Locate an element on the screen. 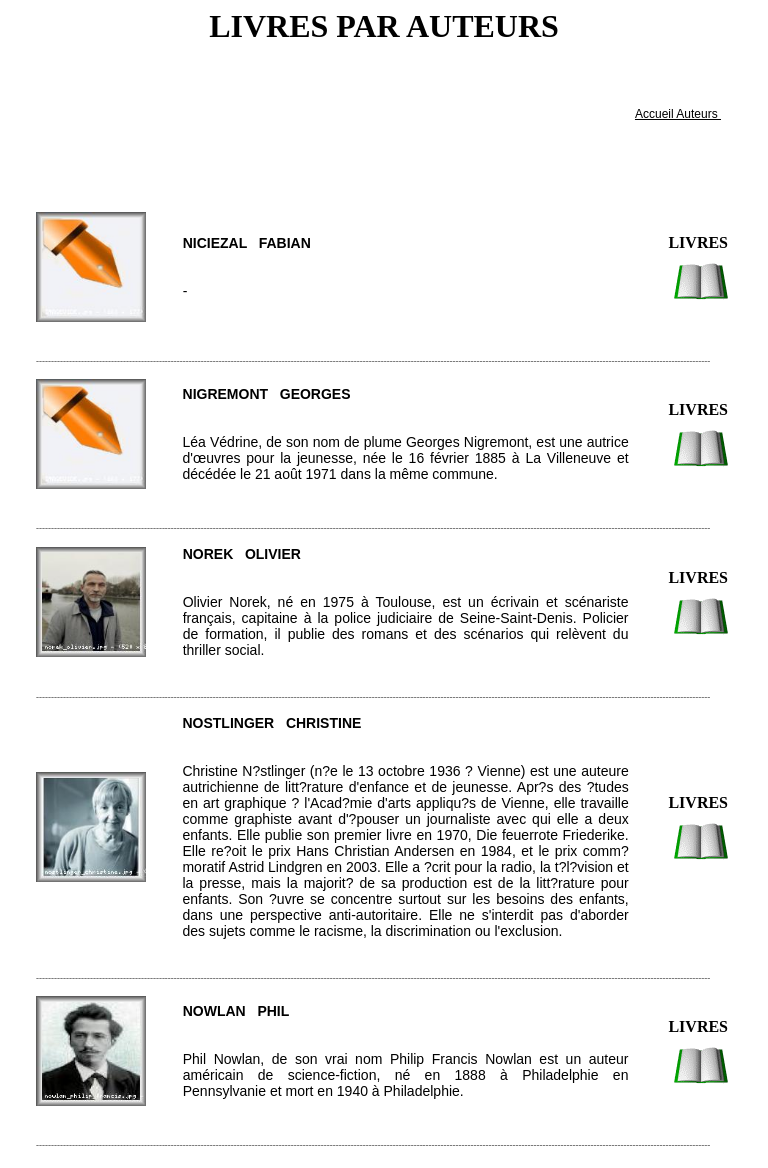 The width and height of the screenshot is (768, 1168). Accueil Auteurs is located at coordinates (678, 114).